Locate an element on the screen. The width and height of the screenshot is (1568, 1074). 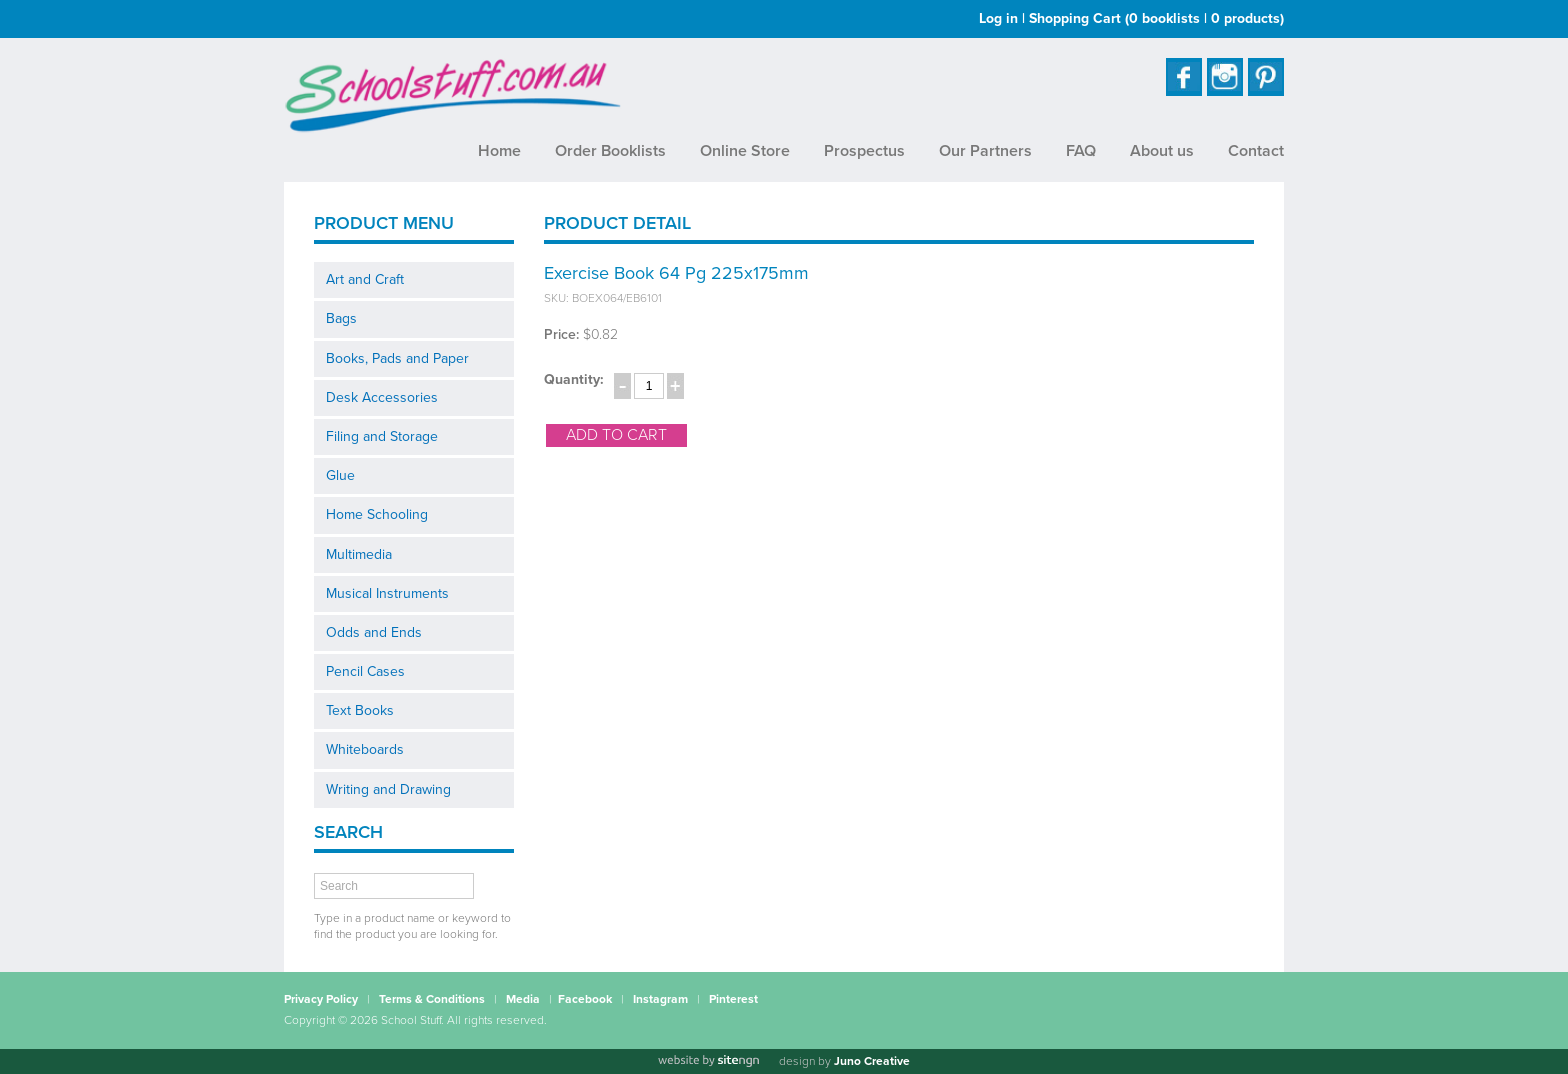
Writing and Drawing is located at coordinates (388, 789).